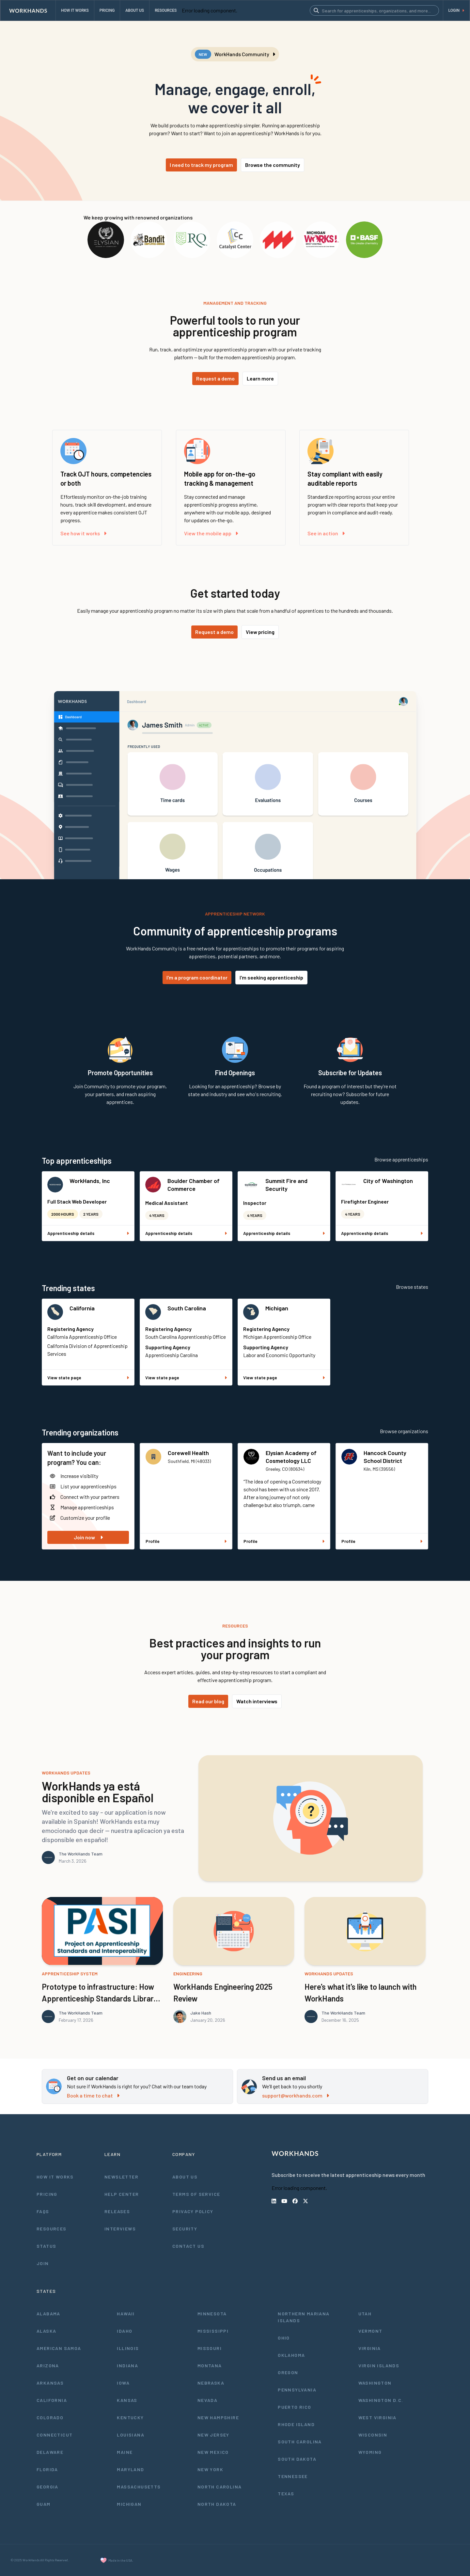 The image size is (470, 2576). Describe the element at coordinates (380, 2400) in the screenshot. I see `Washington D.C.` at that location.